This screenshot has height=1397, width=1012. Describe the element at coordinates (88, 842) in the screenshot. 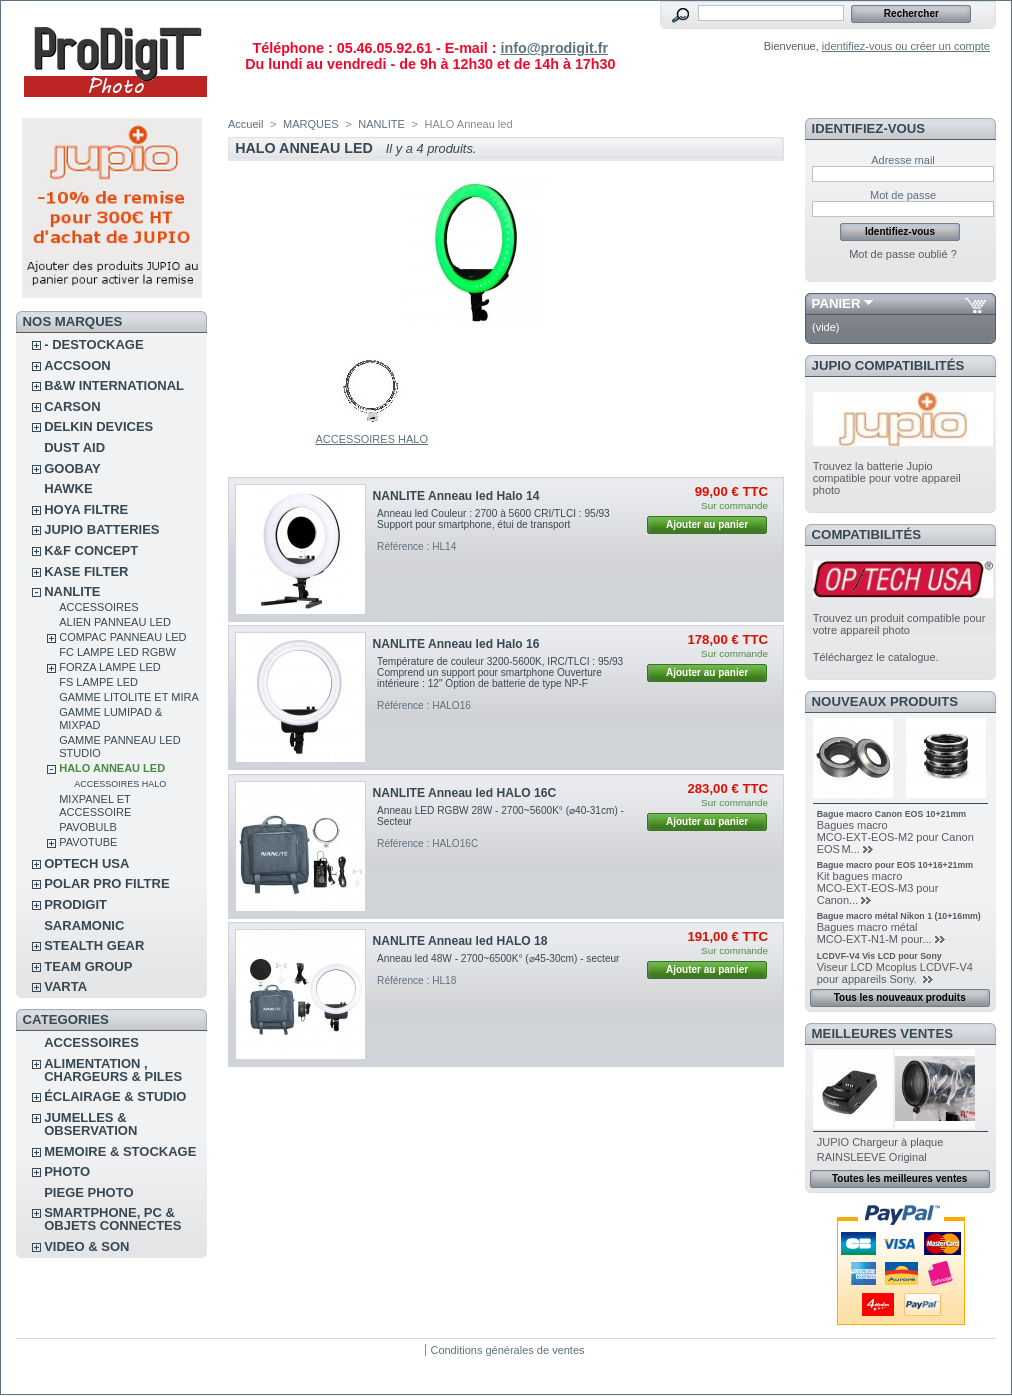

I see `PAVOTUBE` at that location.